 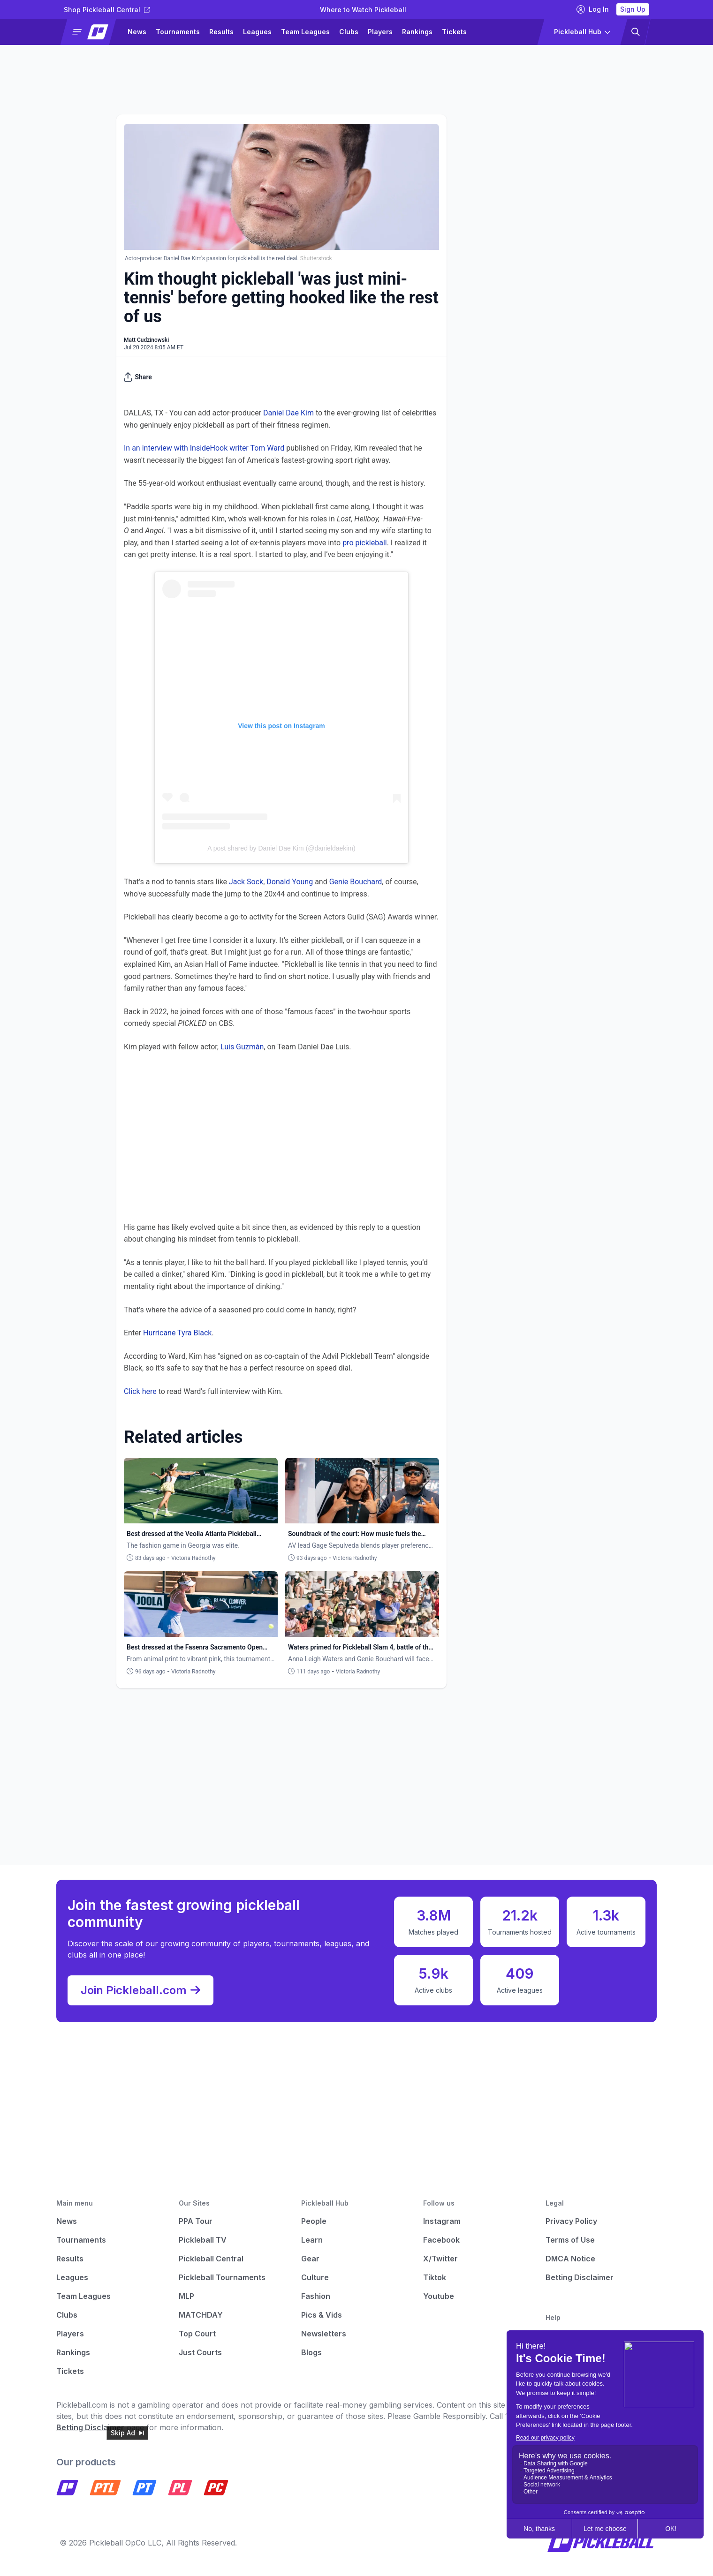 I want to click on Log In, so click(x=592, y=9).